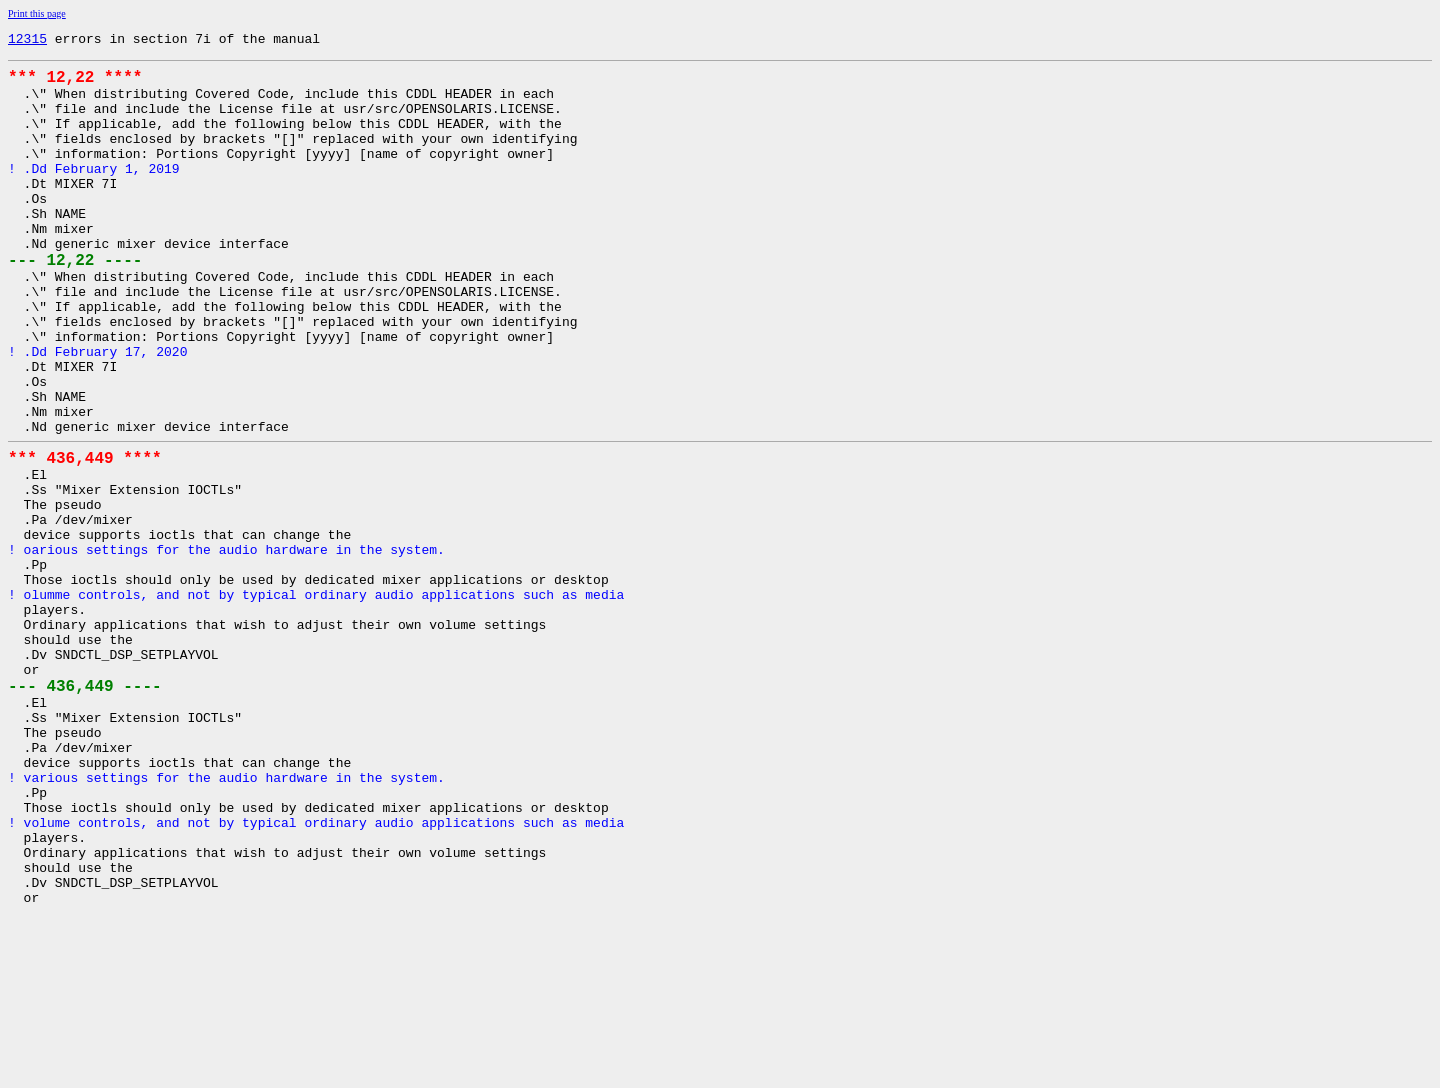 Image resolution: width=1440 pixels, height=1088 pixels. What do you see at coordinates (37, 13) in the screenshot?
I see `Print this page` at bounding box center [37, 13].